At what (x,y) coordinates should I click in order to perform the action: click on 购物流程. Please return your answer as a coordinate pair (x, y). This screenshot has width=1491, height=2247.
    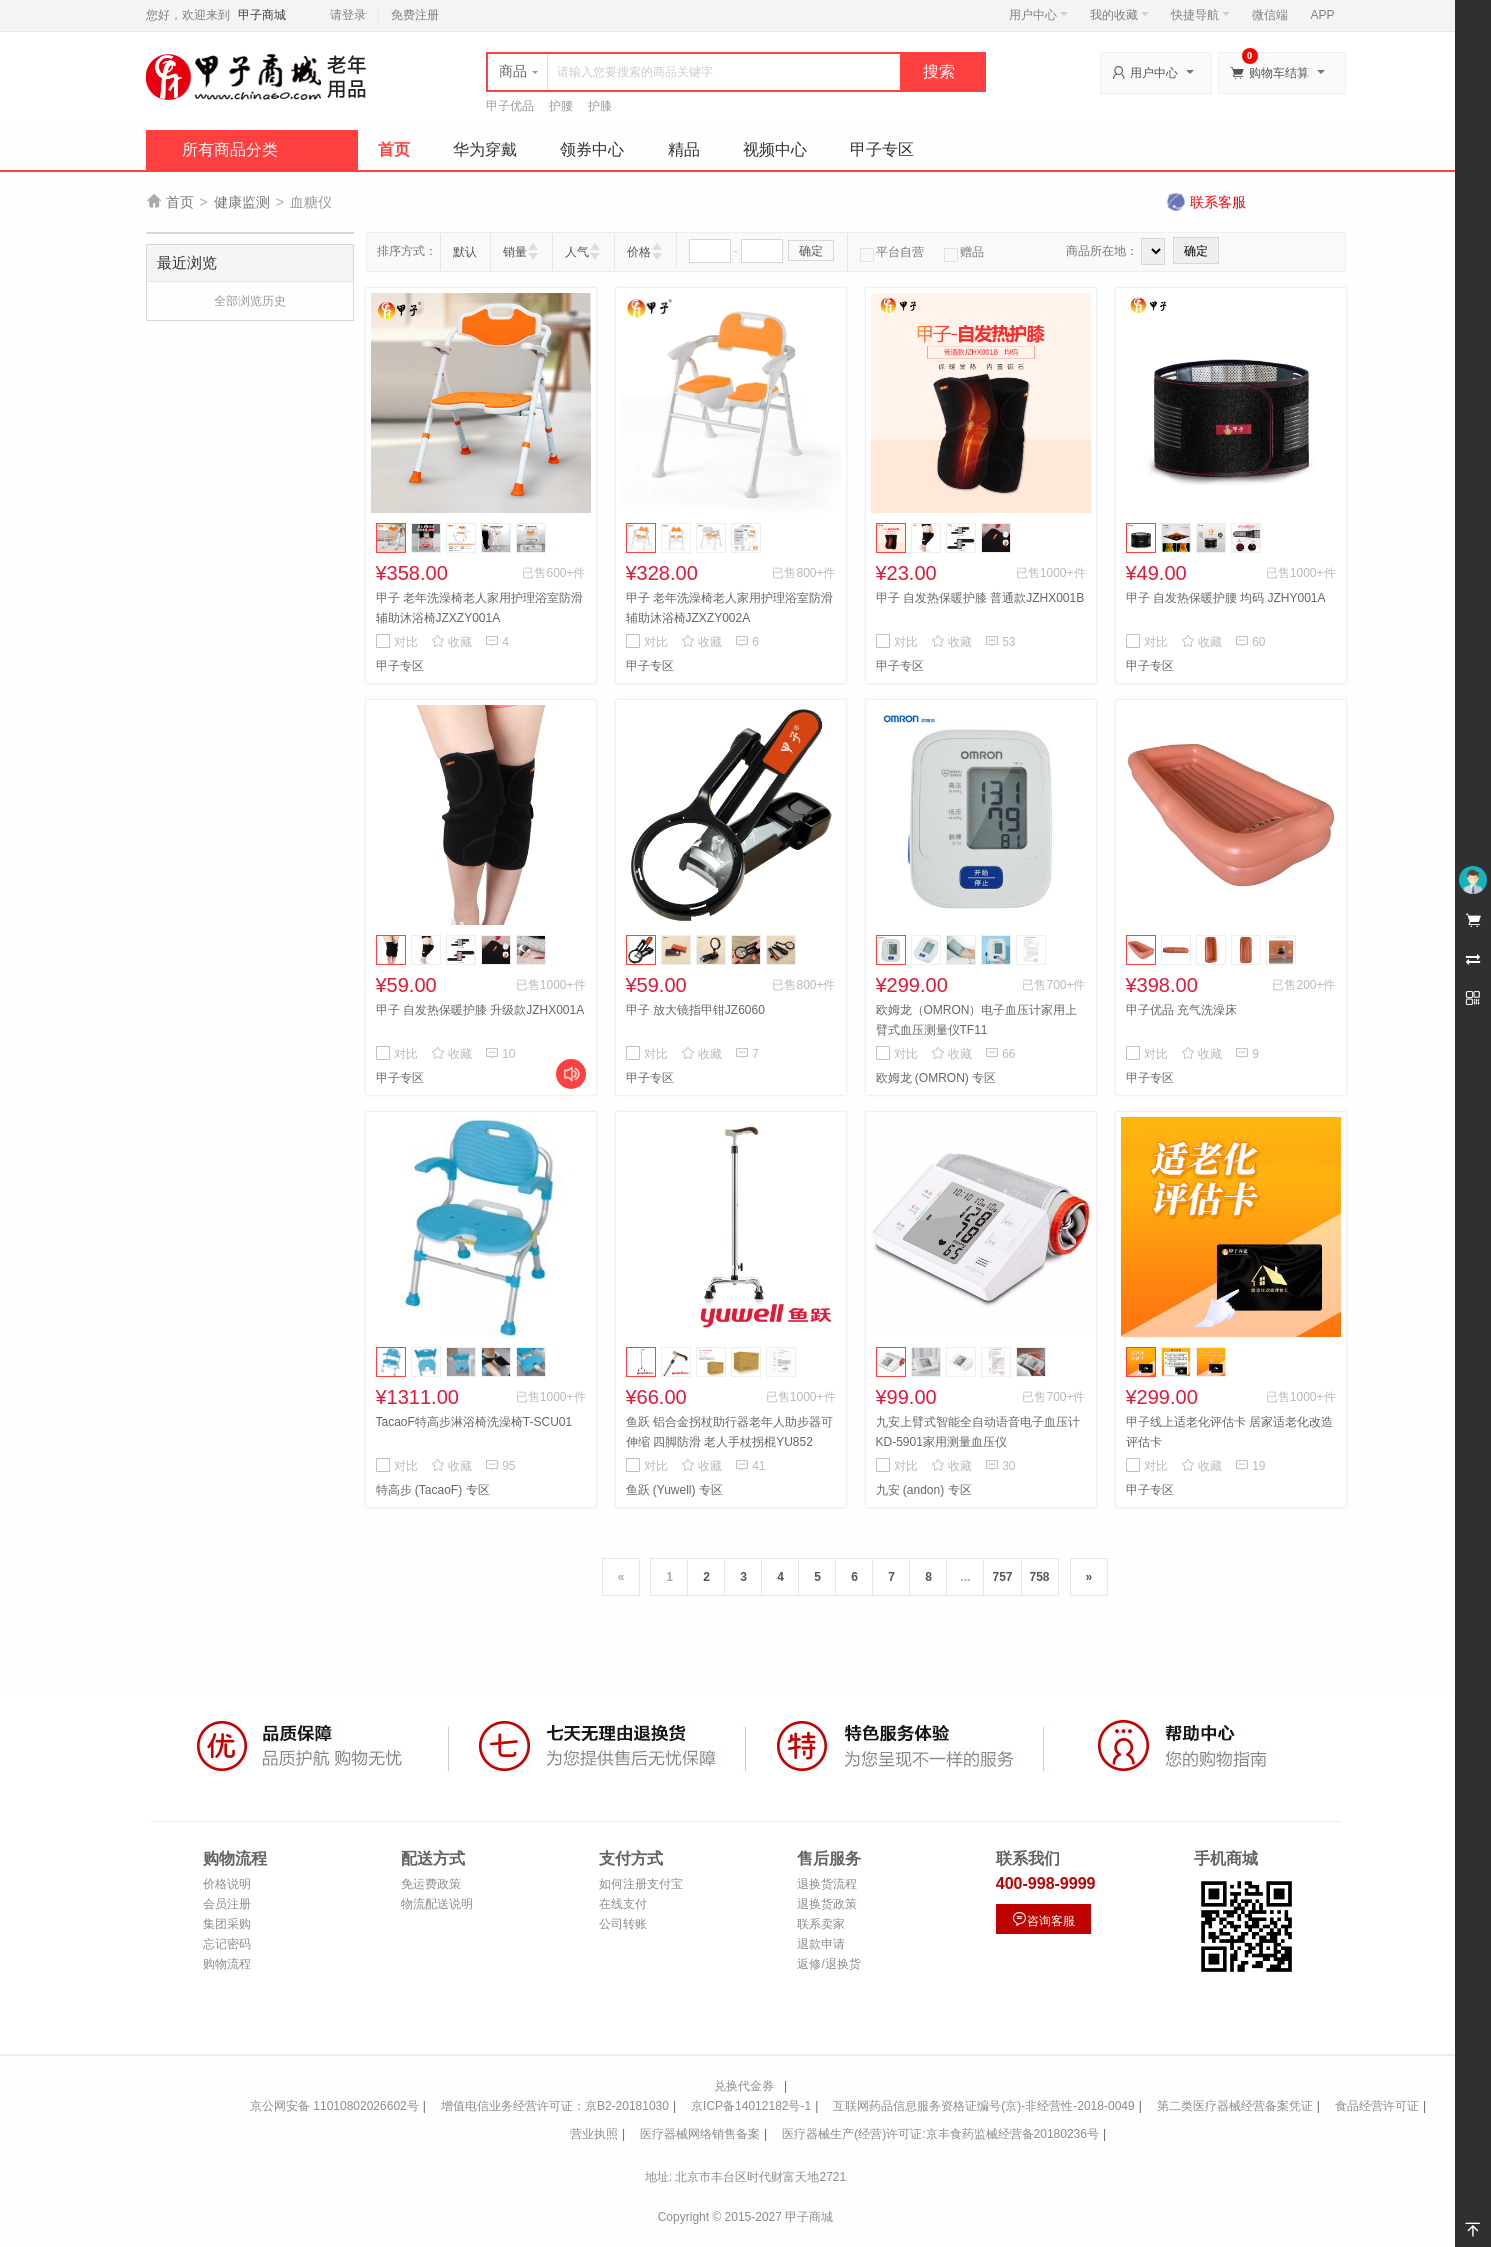
    Looking at the image, I should click on (227, 1964).